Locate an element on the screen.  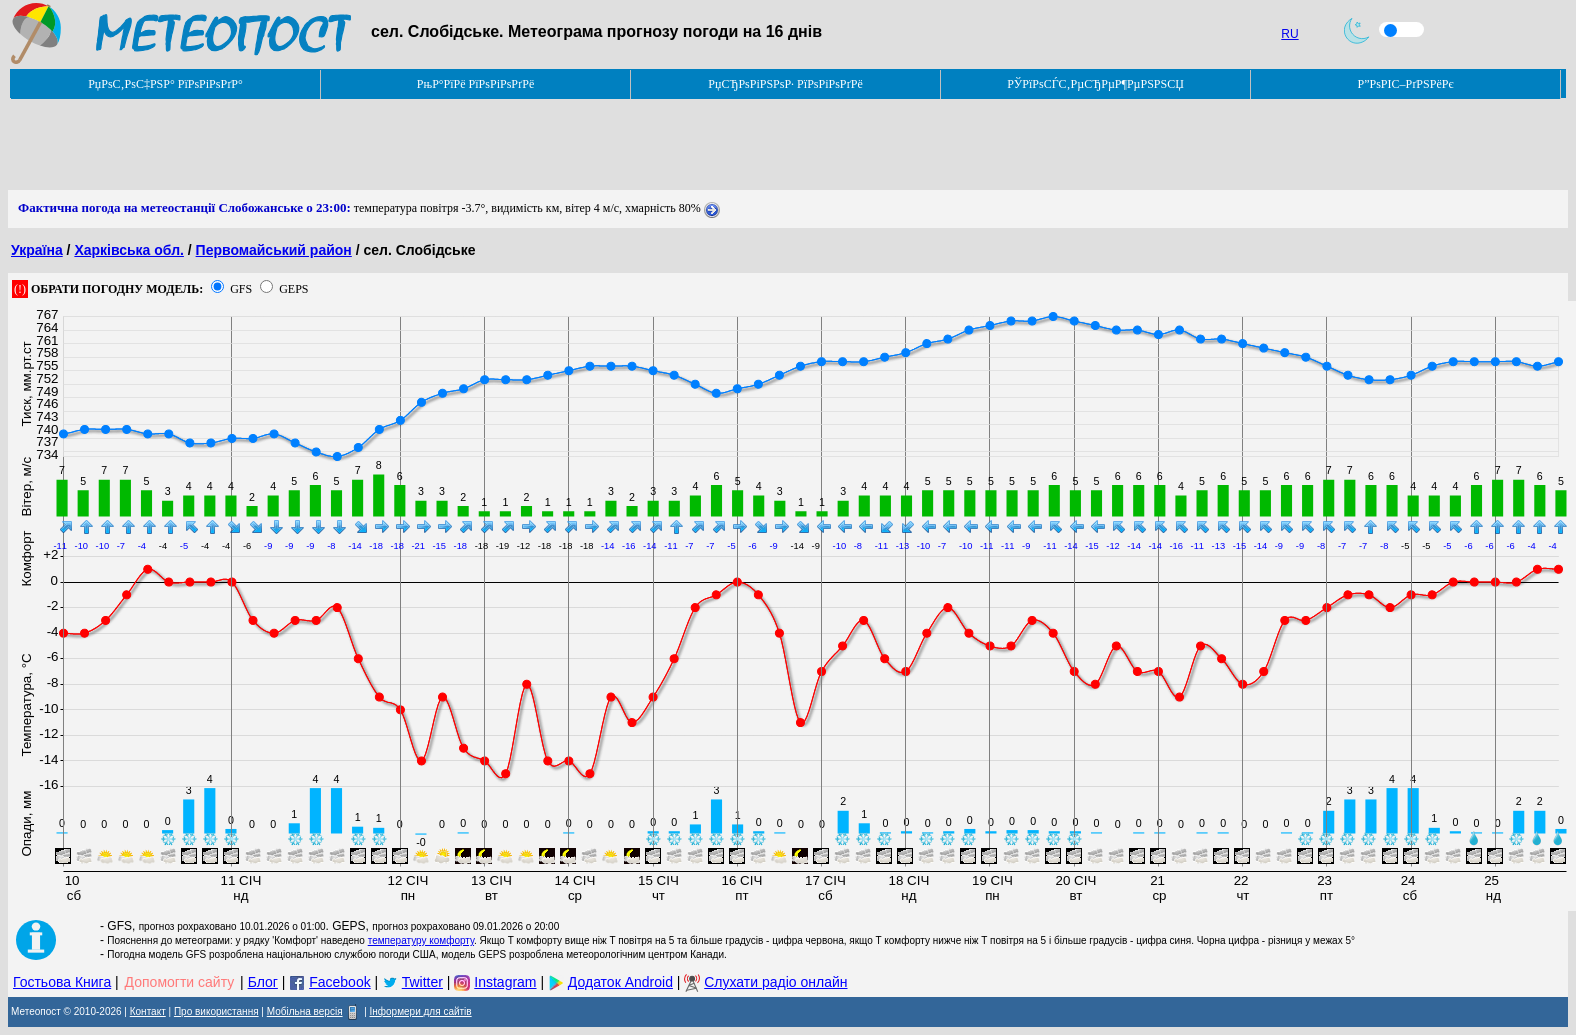
Twitter is located at coordinates (422, 982).